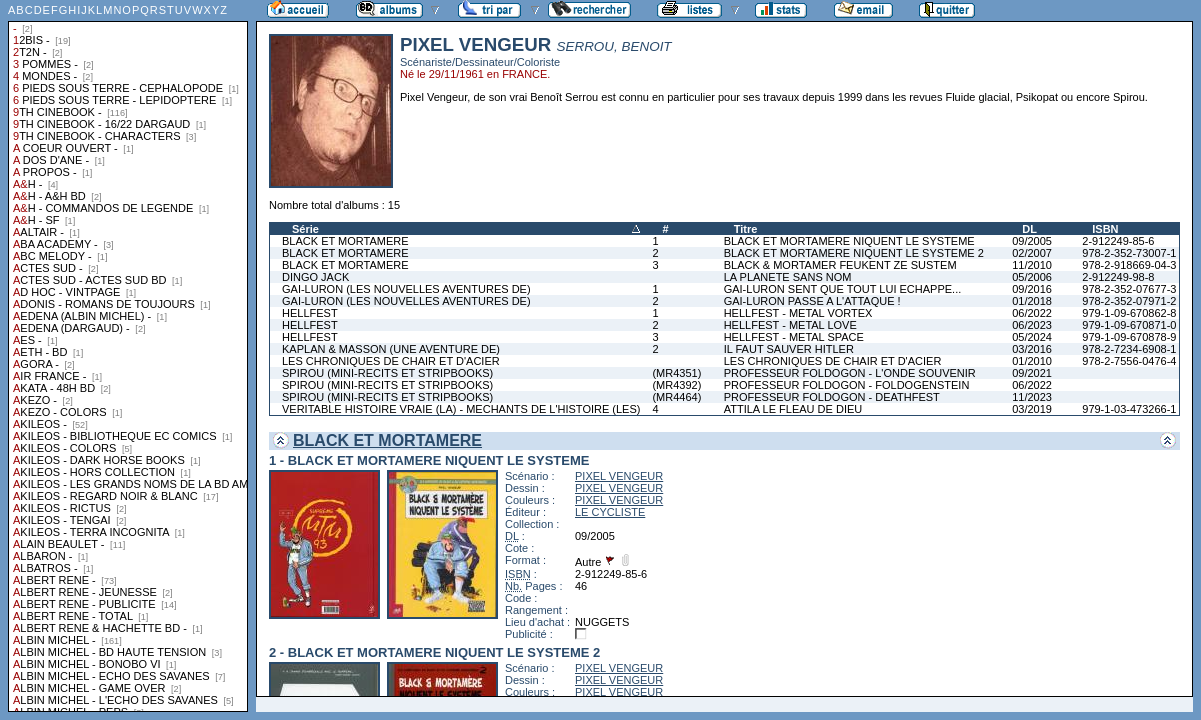  I want to click on 02/2007, so click(1032, 253).